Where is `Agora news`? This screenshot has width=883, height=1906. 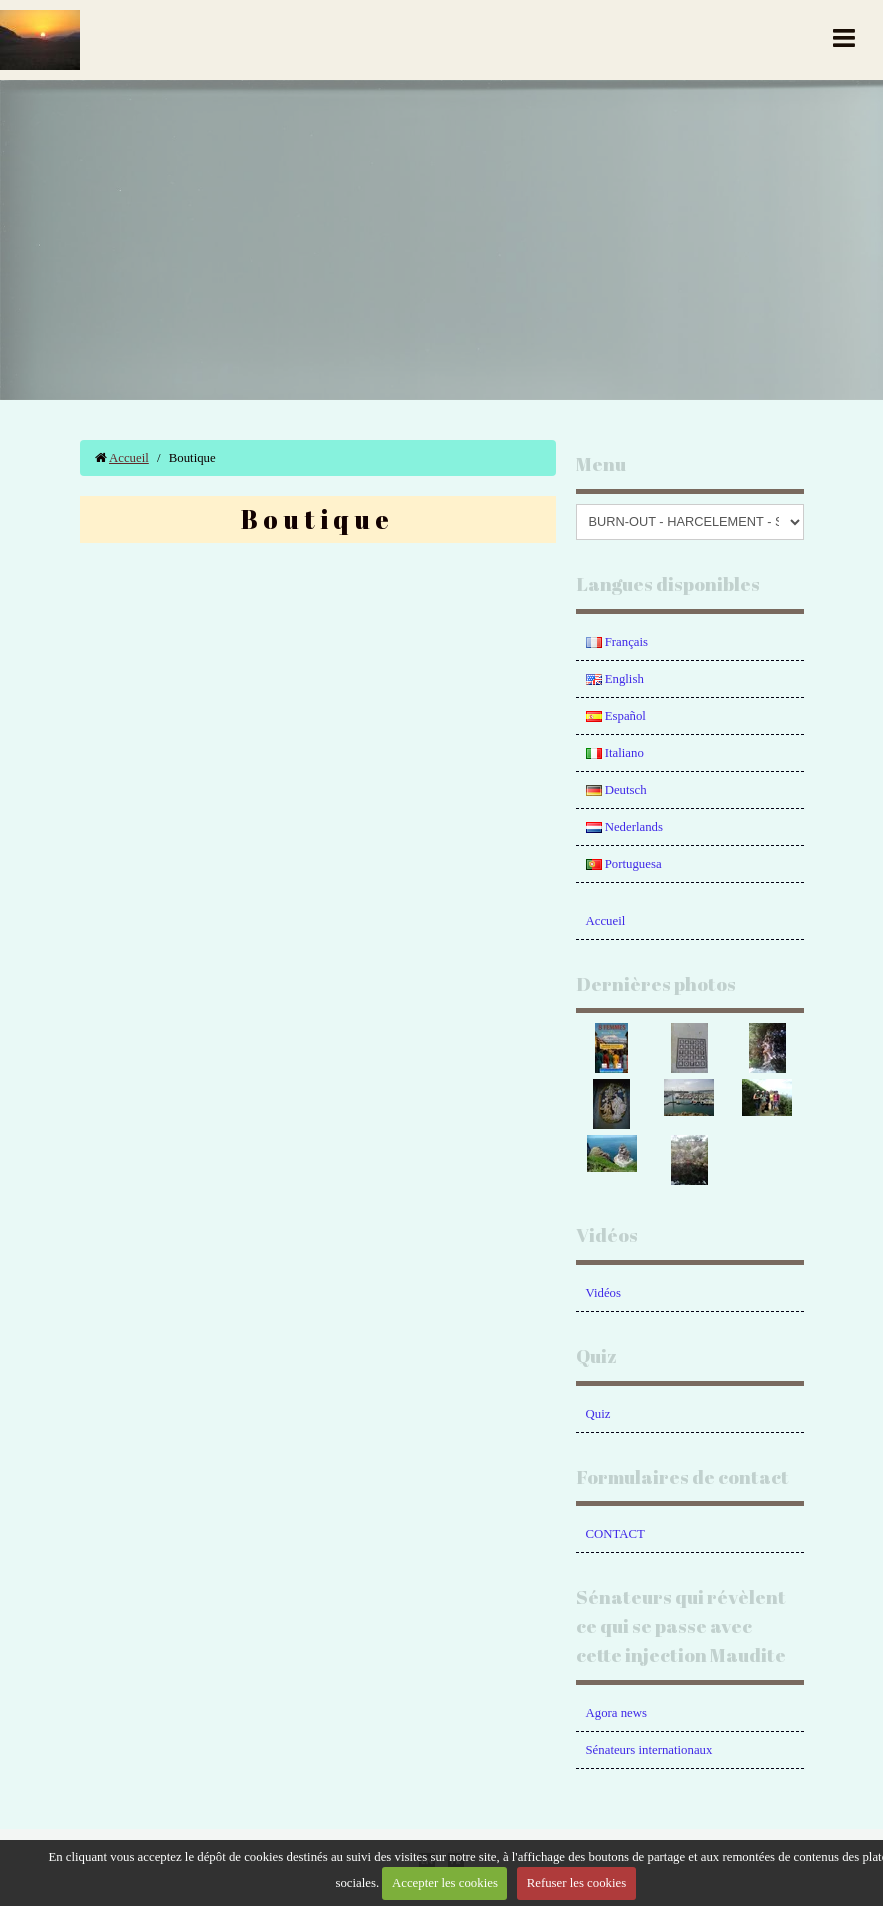
Agora news is located at coordinates (616, 1713).